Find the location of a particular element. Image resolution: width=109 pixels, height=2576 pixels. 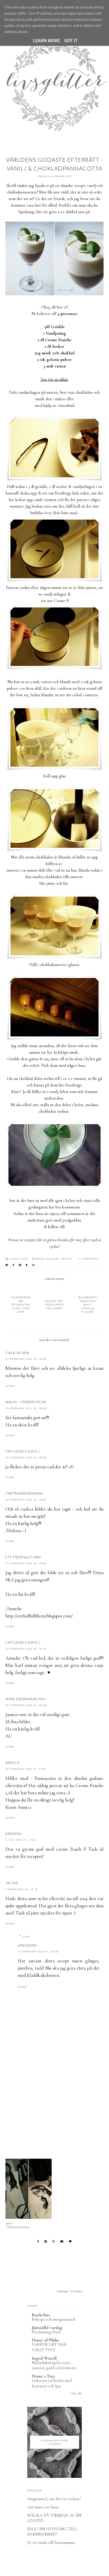

Casa of Mia is located at coordinates (17, 1353).